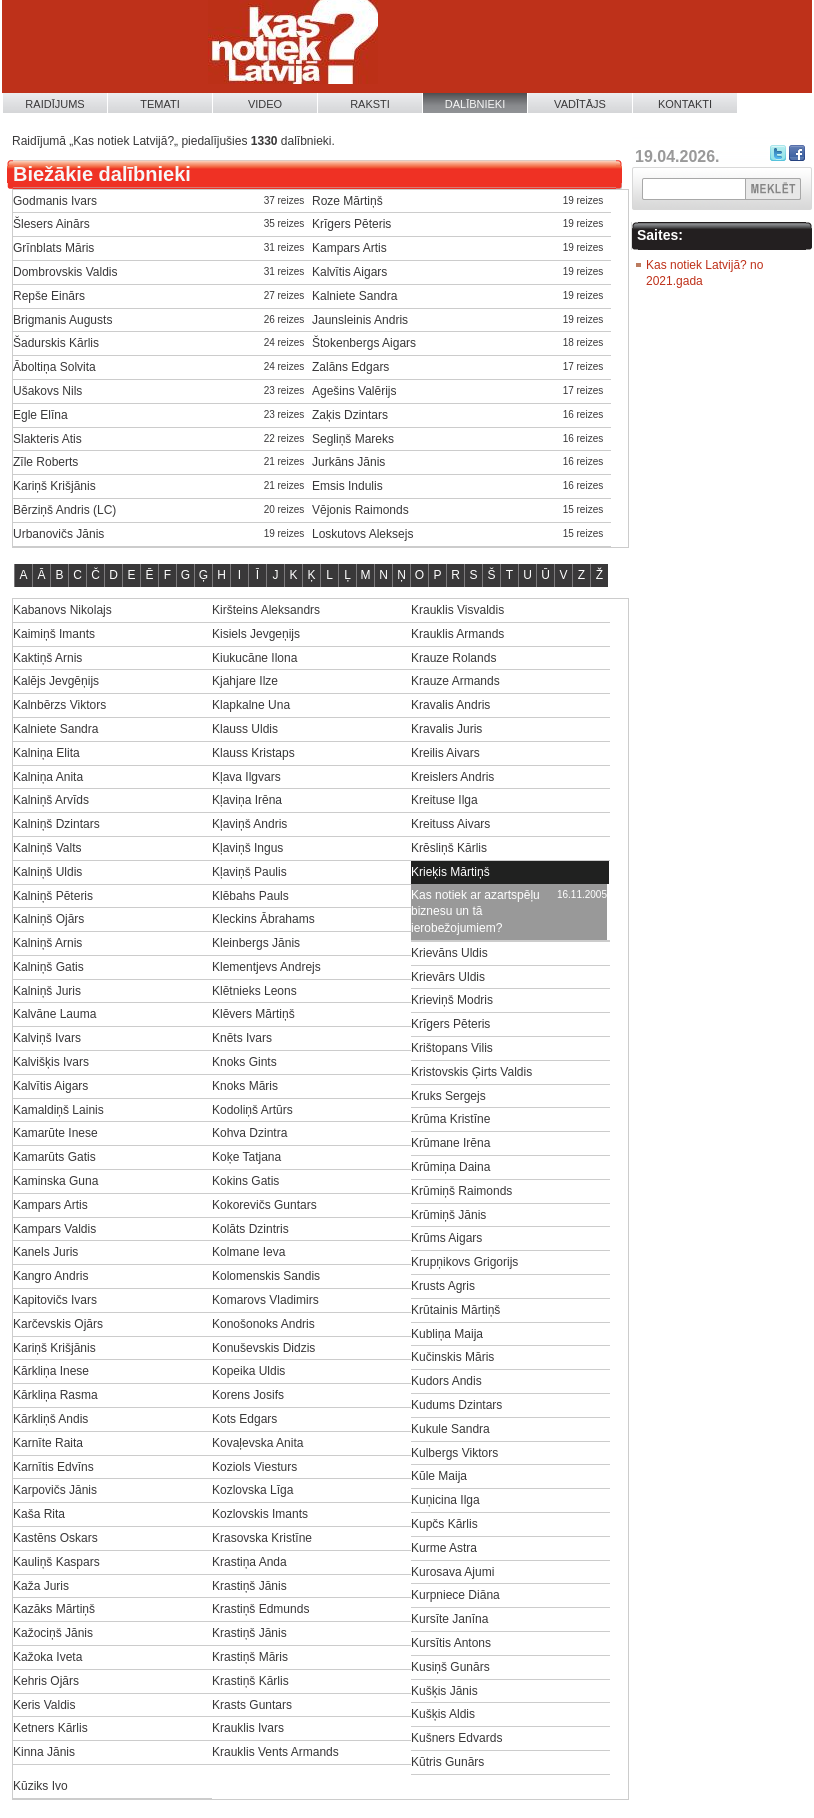  Describe the element at coordinates (55, 201) in the screenshot. I see `Godmanis Ivars` at that location.